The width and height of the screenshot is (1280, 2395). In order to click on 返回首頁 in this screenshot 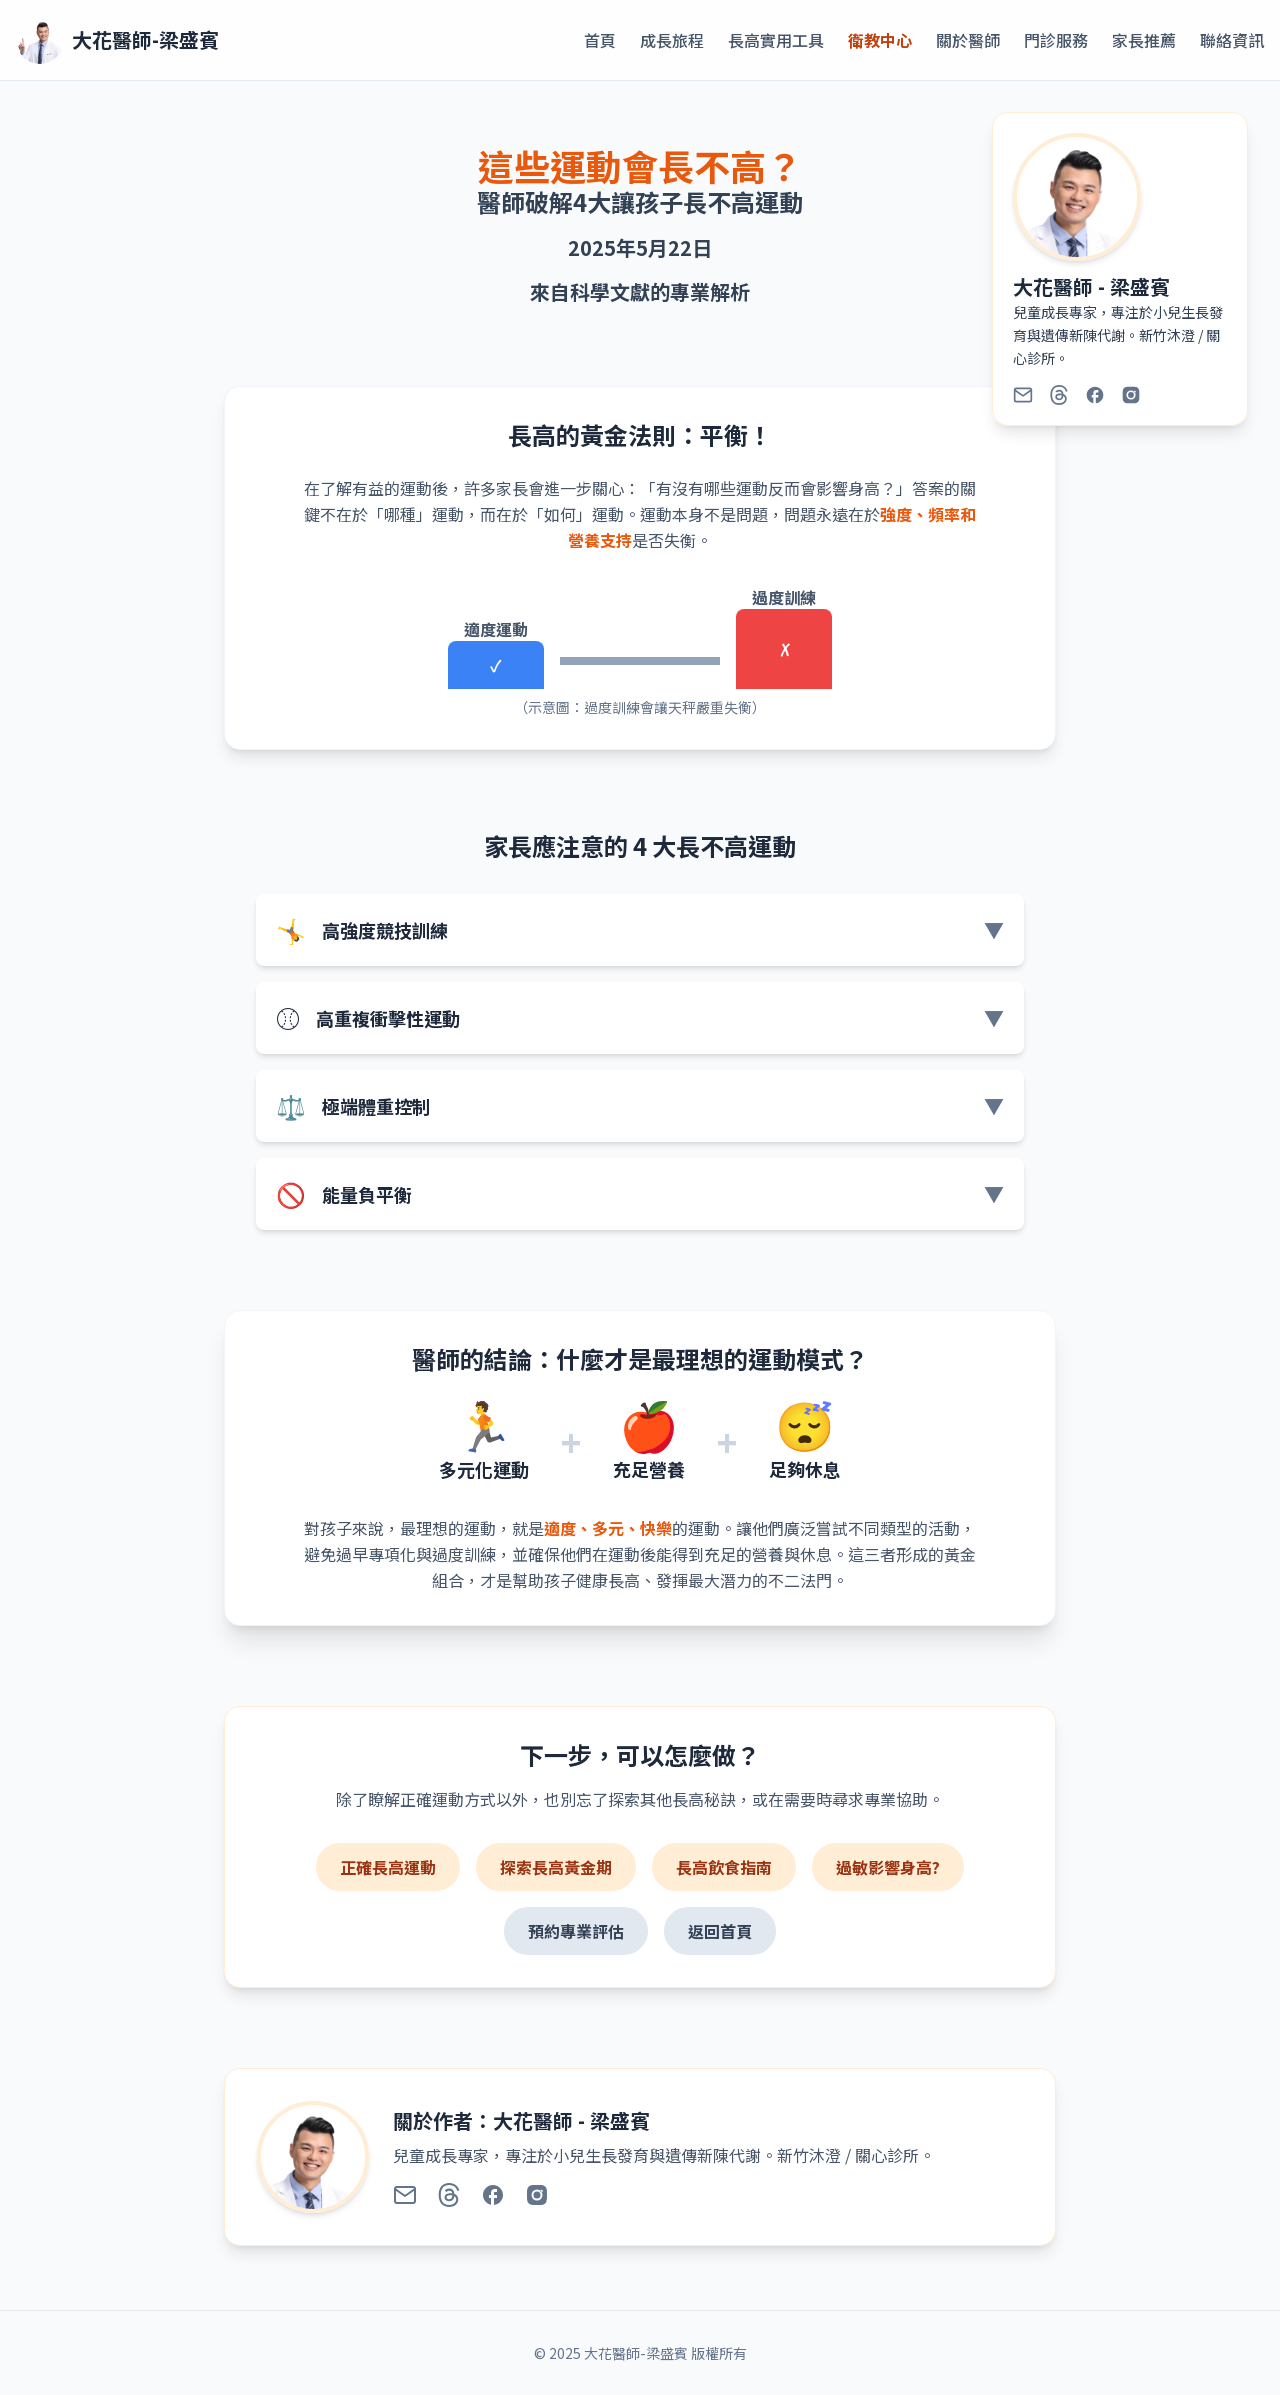, I will do `click(720, 1931)`.